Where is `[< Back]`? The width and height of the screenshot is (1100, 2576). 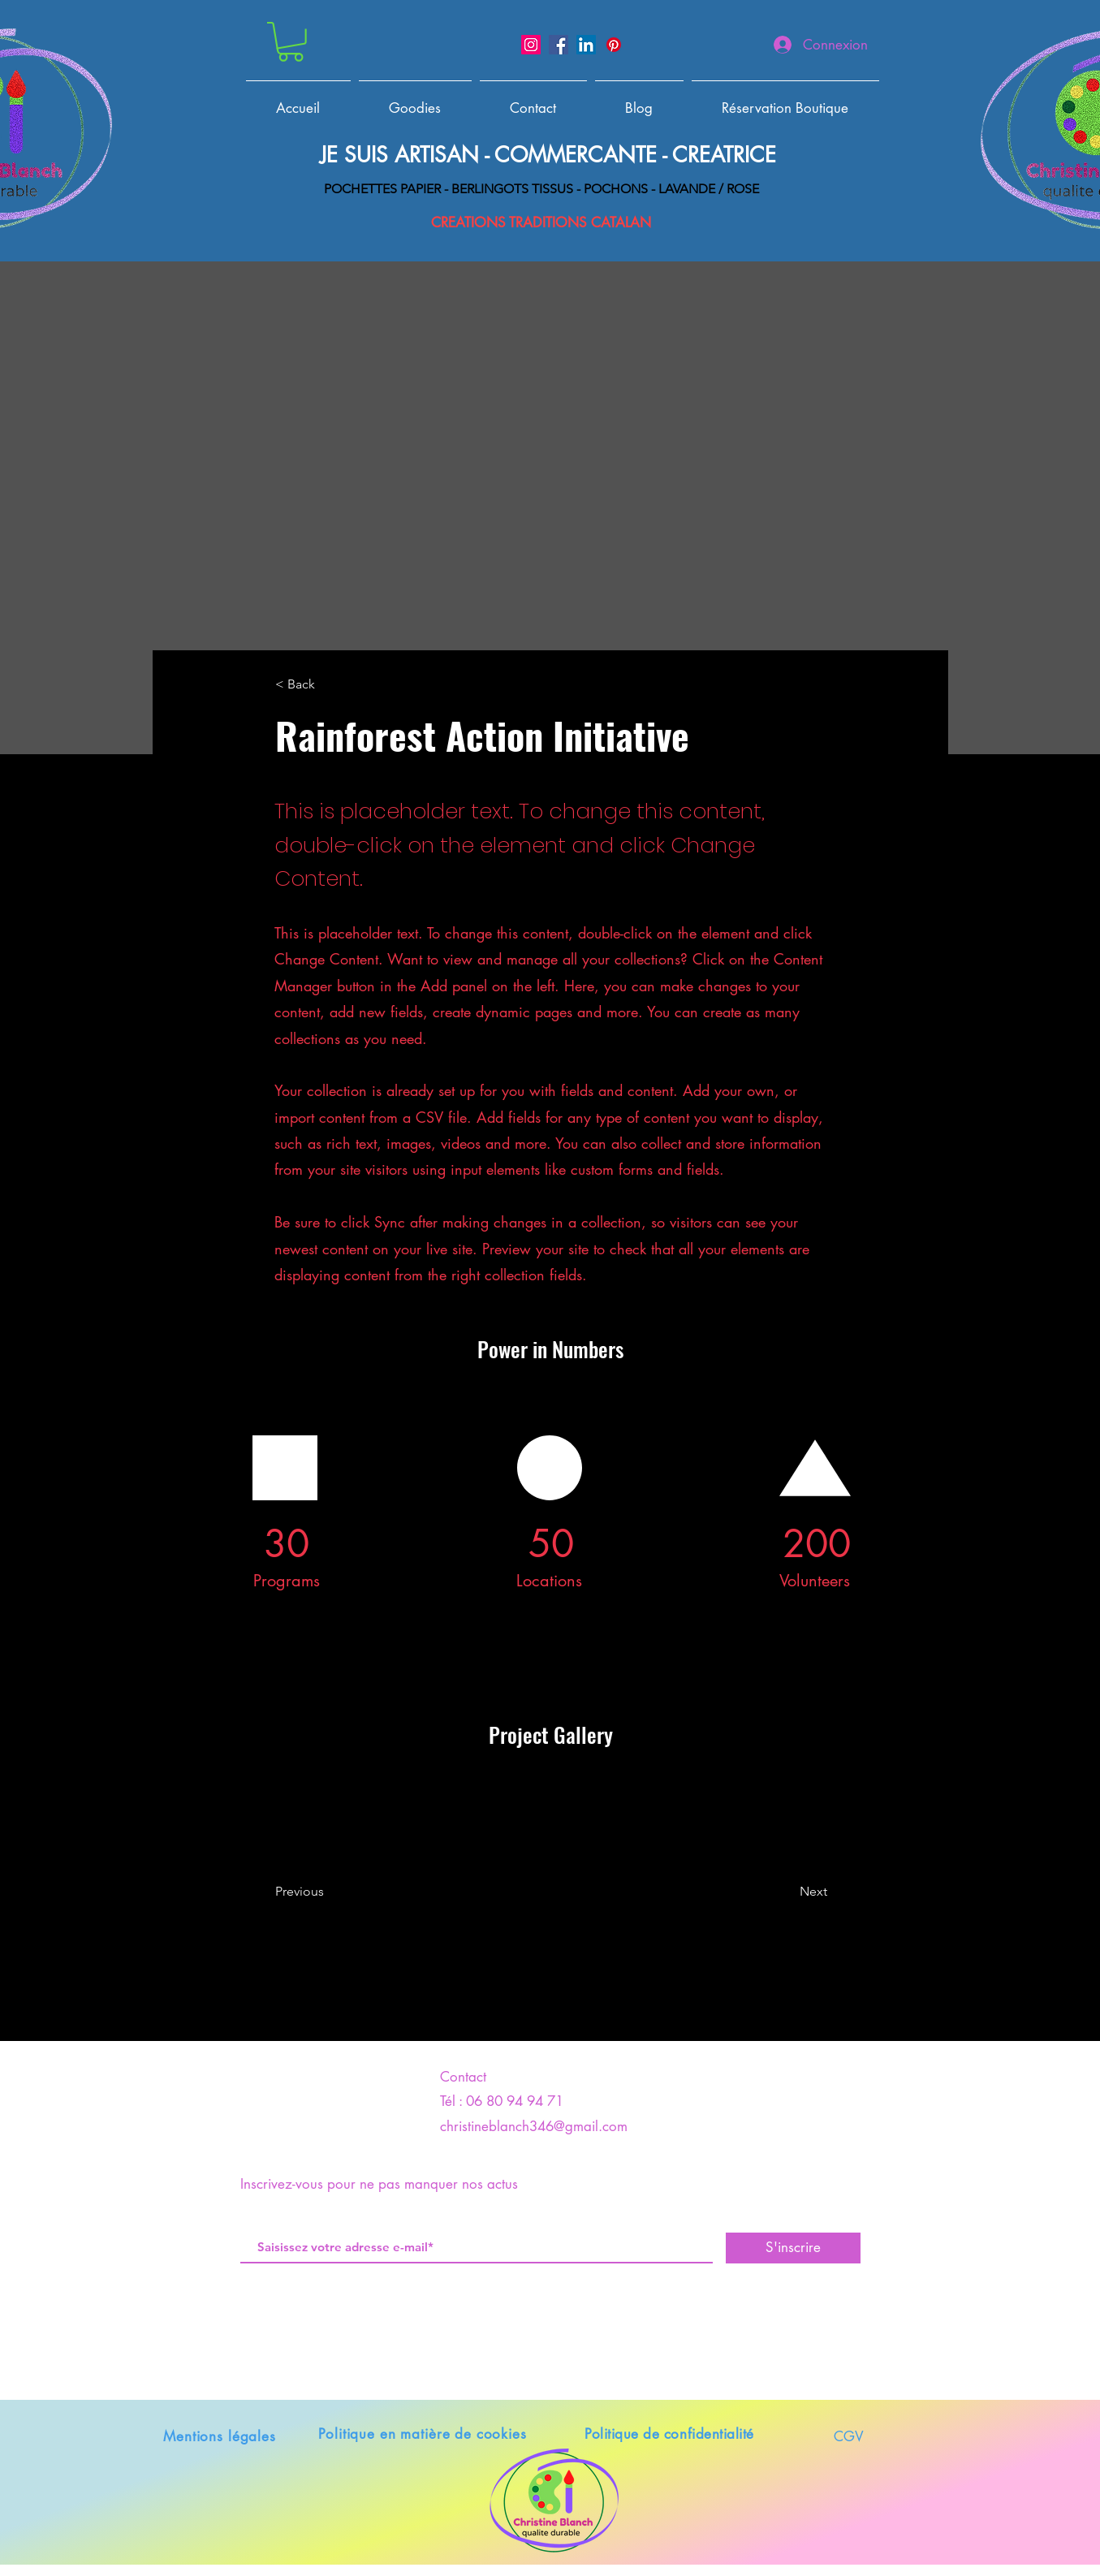
[< Back] is located at coordinates (328, 685).